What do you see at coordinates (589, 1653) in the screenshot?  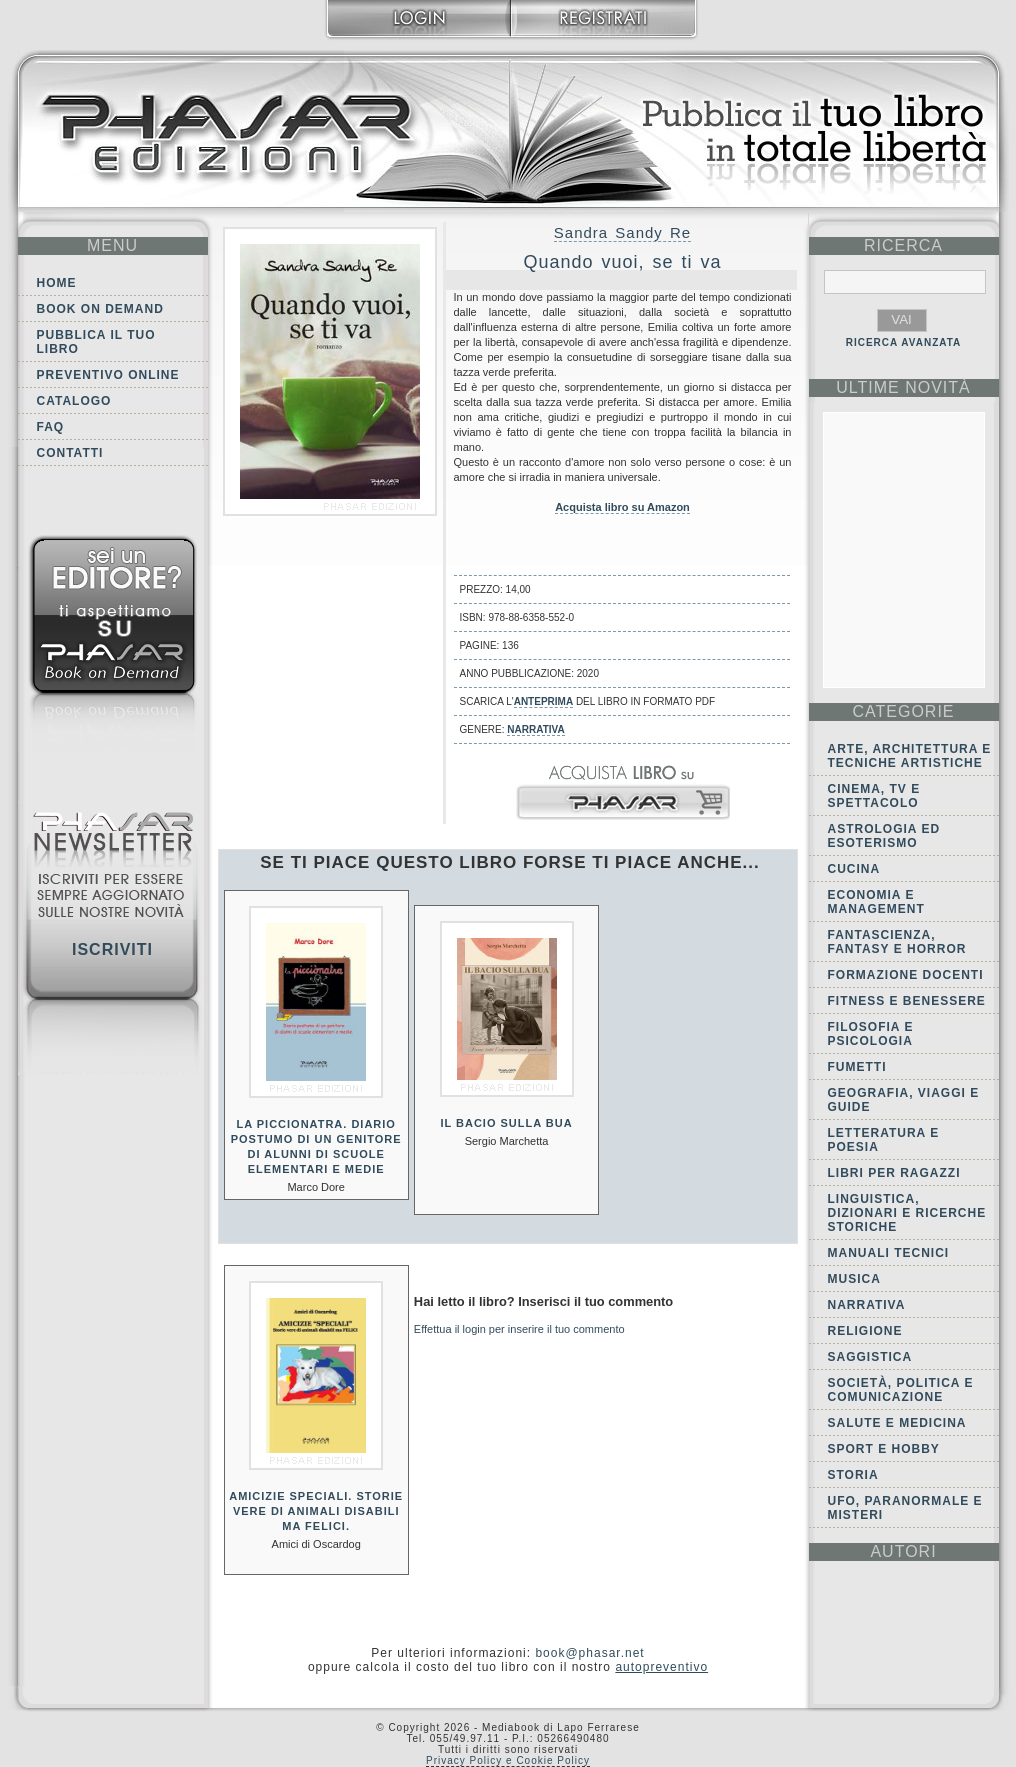 I see `book@phasar.net` at bounding box center [589, 1653].